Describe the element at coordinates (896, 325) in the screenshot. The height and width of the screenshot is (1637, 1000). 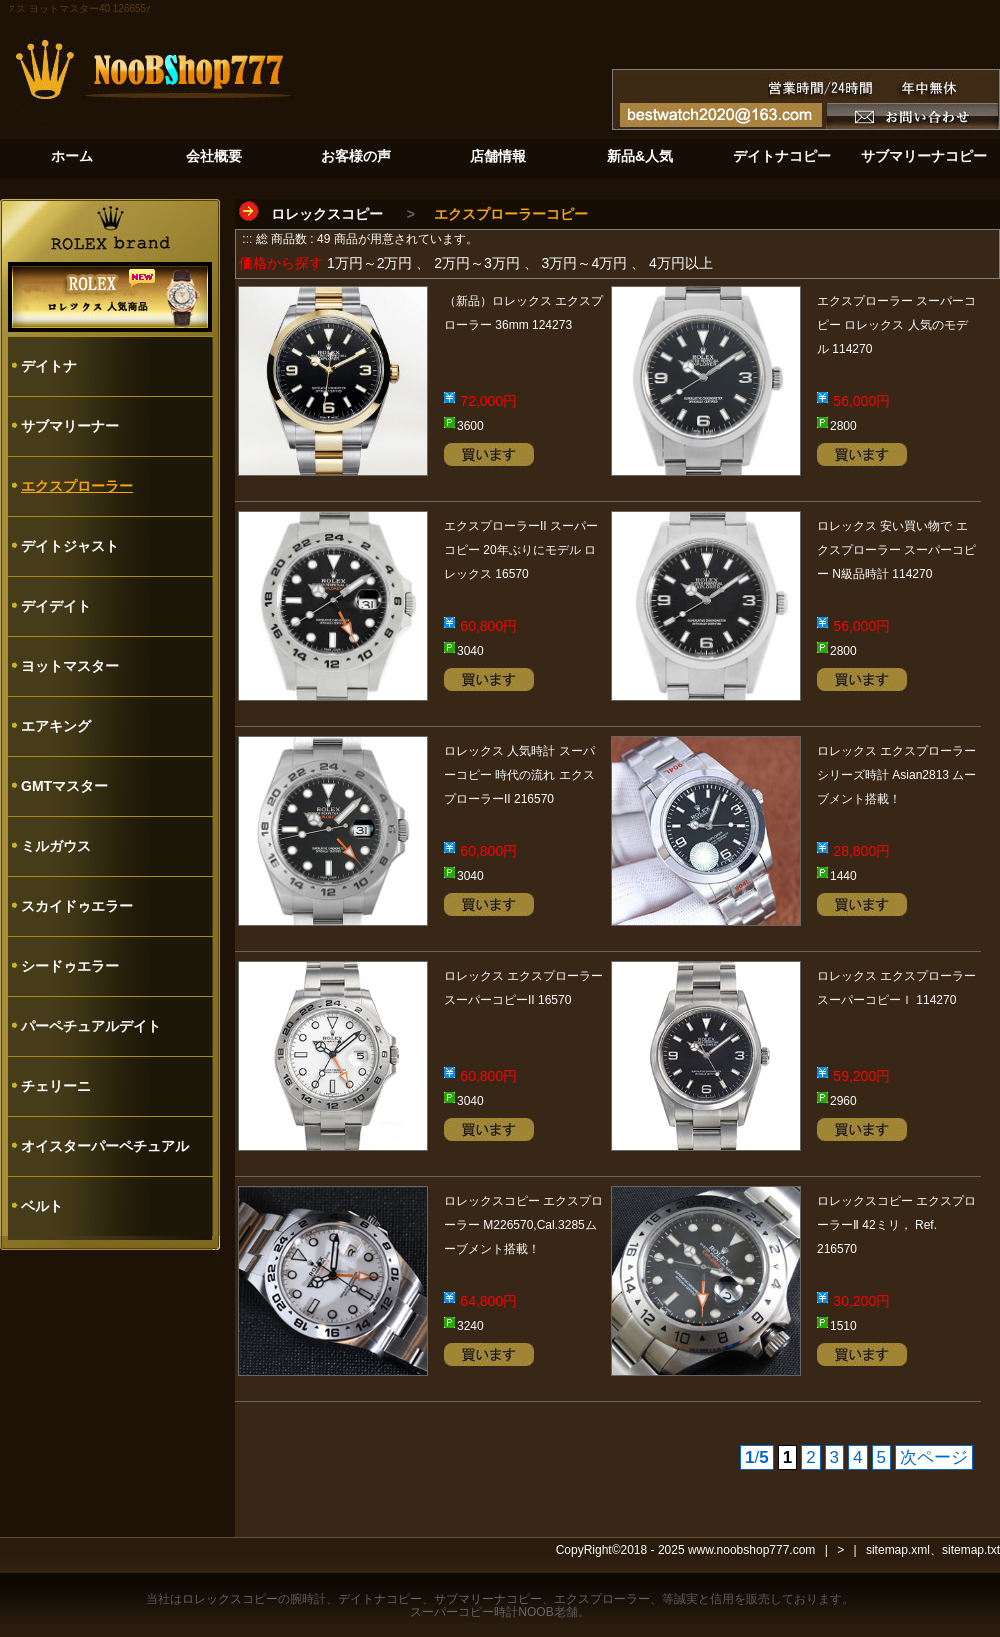
I see `エクスプローラー スーパーコピー ロレックス 人気のモデル 114270` at that location.